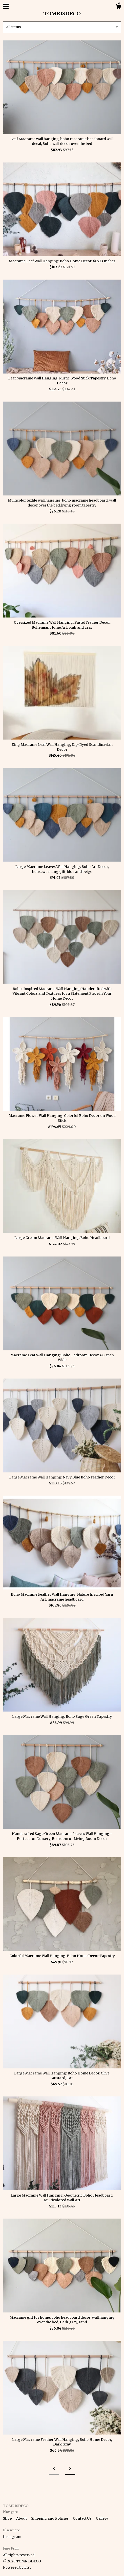 The width and height of the screenshot is (124, 2576). Describe the element at coordinates (17, 2567) in the screenshot. I see `Powered by Etsy` at that location.